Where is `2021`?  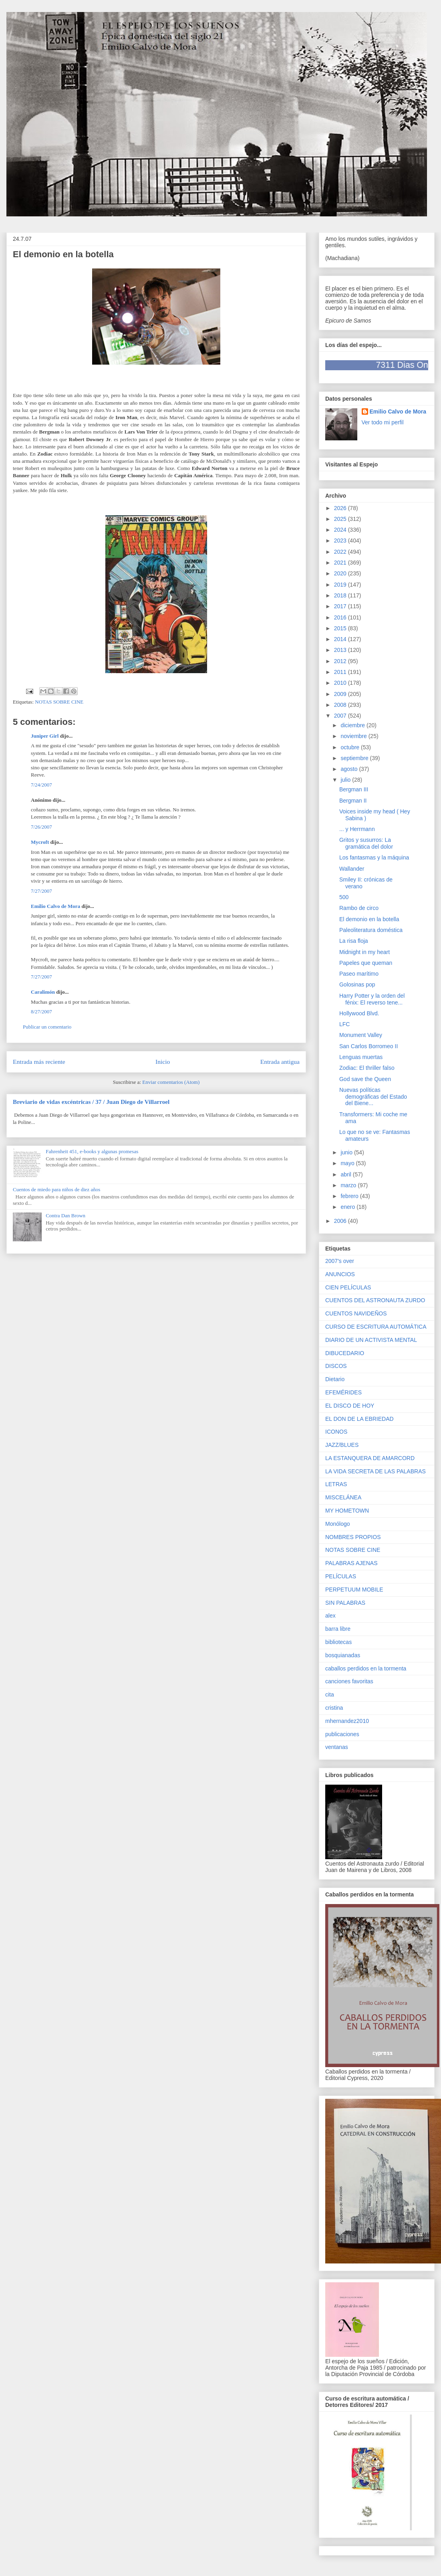
2021 is located at coordinates (341, 562).